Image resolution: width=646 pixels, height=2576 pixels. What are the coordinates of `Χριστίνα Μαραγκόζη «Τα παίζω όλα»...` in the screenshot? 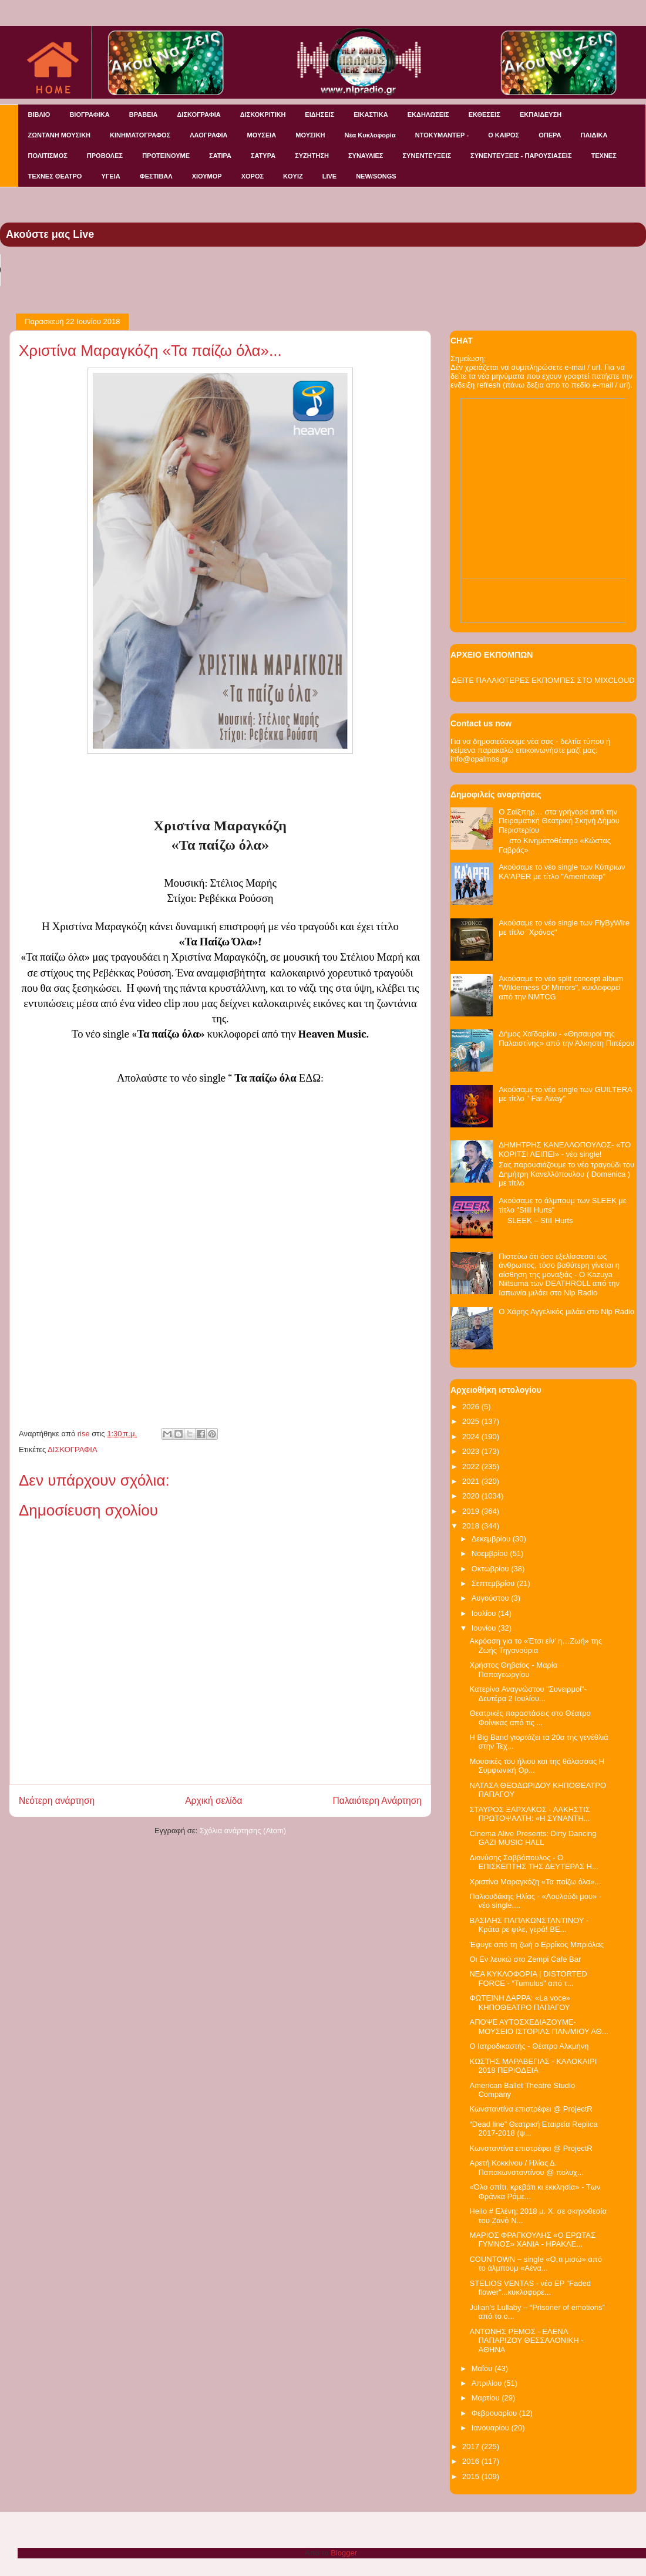 It's located at (535, 1881).